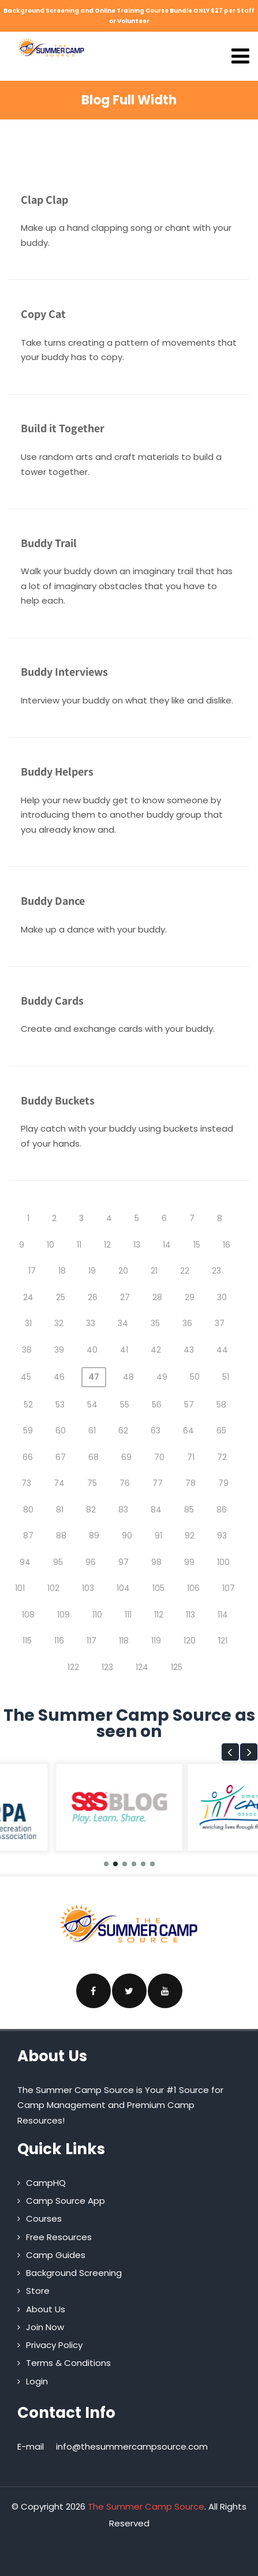 The height and width of the screenshot is (2576, 258). Describe the element at coordinates (46, 2183) in the screenshot. I see `CampHQ` at that location.